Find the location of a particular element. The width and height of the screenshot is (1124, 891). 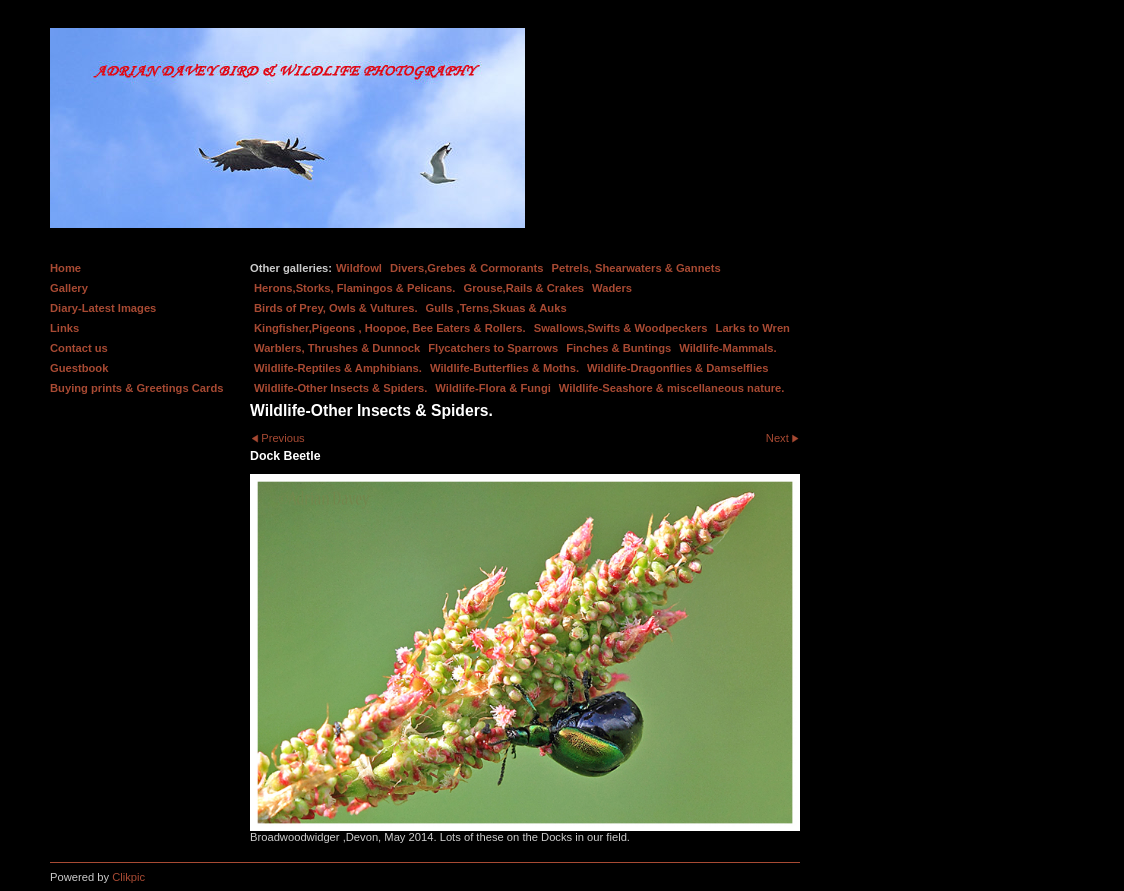

Wildlife-Flora & Fungi is located at coordinates (493, 388).